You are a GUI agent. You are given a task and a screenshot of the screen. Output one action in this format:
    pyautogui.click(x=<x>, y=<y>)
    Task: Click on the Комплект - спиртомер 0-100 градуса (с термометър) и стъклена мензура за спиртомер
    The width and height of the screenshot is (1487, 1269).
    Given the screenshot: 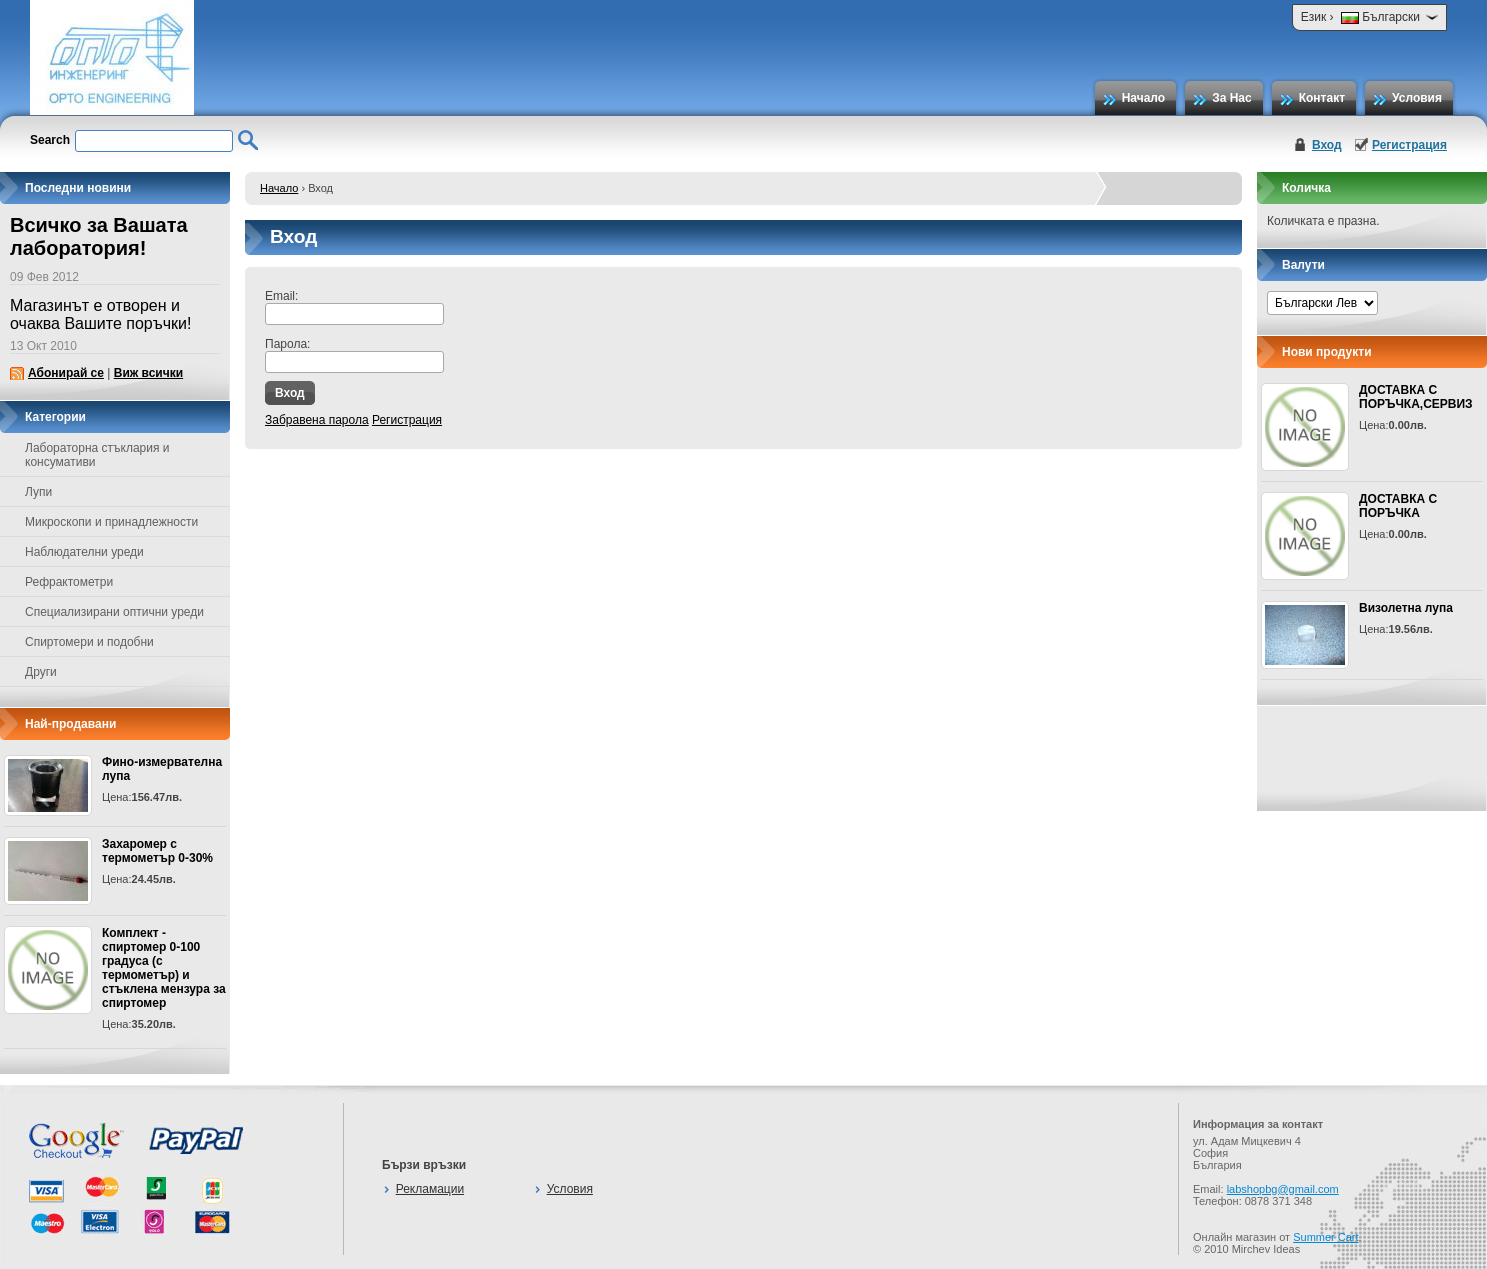 What is the action you would take?
    pyautogui.click(x=164, y=968)
    